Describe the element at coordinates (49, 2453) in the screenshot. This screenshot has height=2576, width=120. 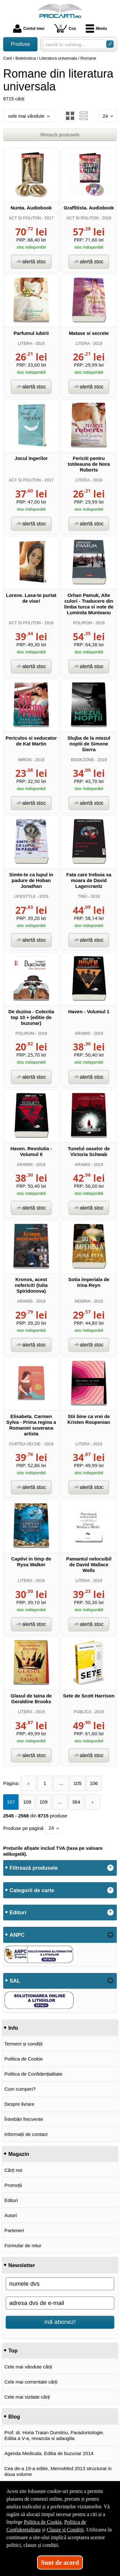
I see `Agenda Medicala. Editia de buzunar 2014` at that location.